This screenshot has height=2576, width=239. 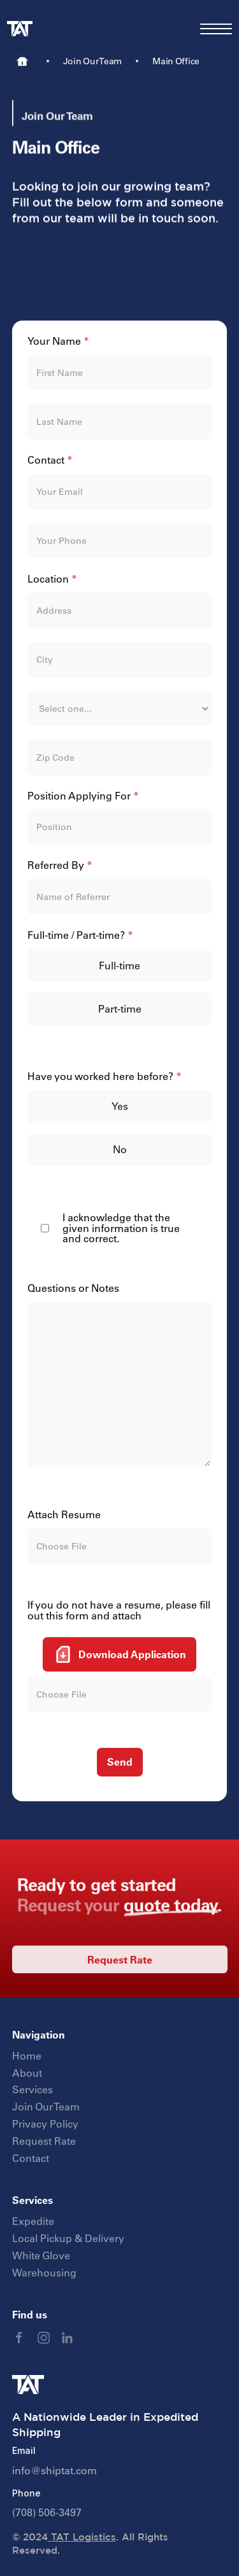 What do you see at coordinates (83, 796) in the screenshot?
I see `Position Applying For` at bounding box center [83, 796].